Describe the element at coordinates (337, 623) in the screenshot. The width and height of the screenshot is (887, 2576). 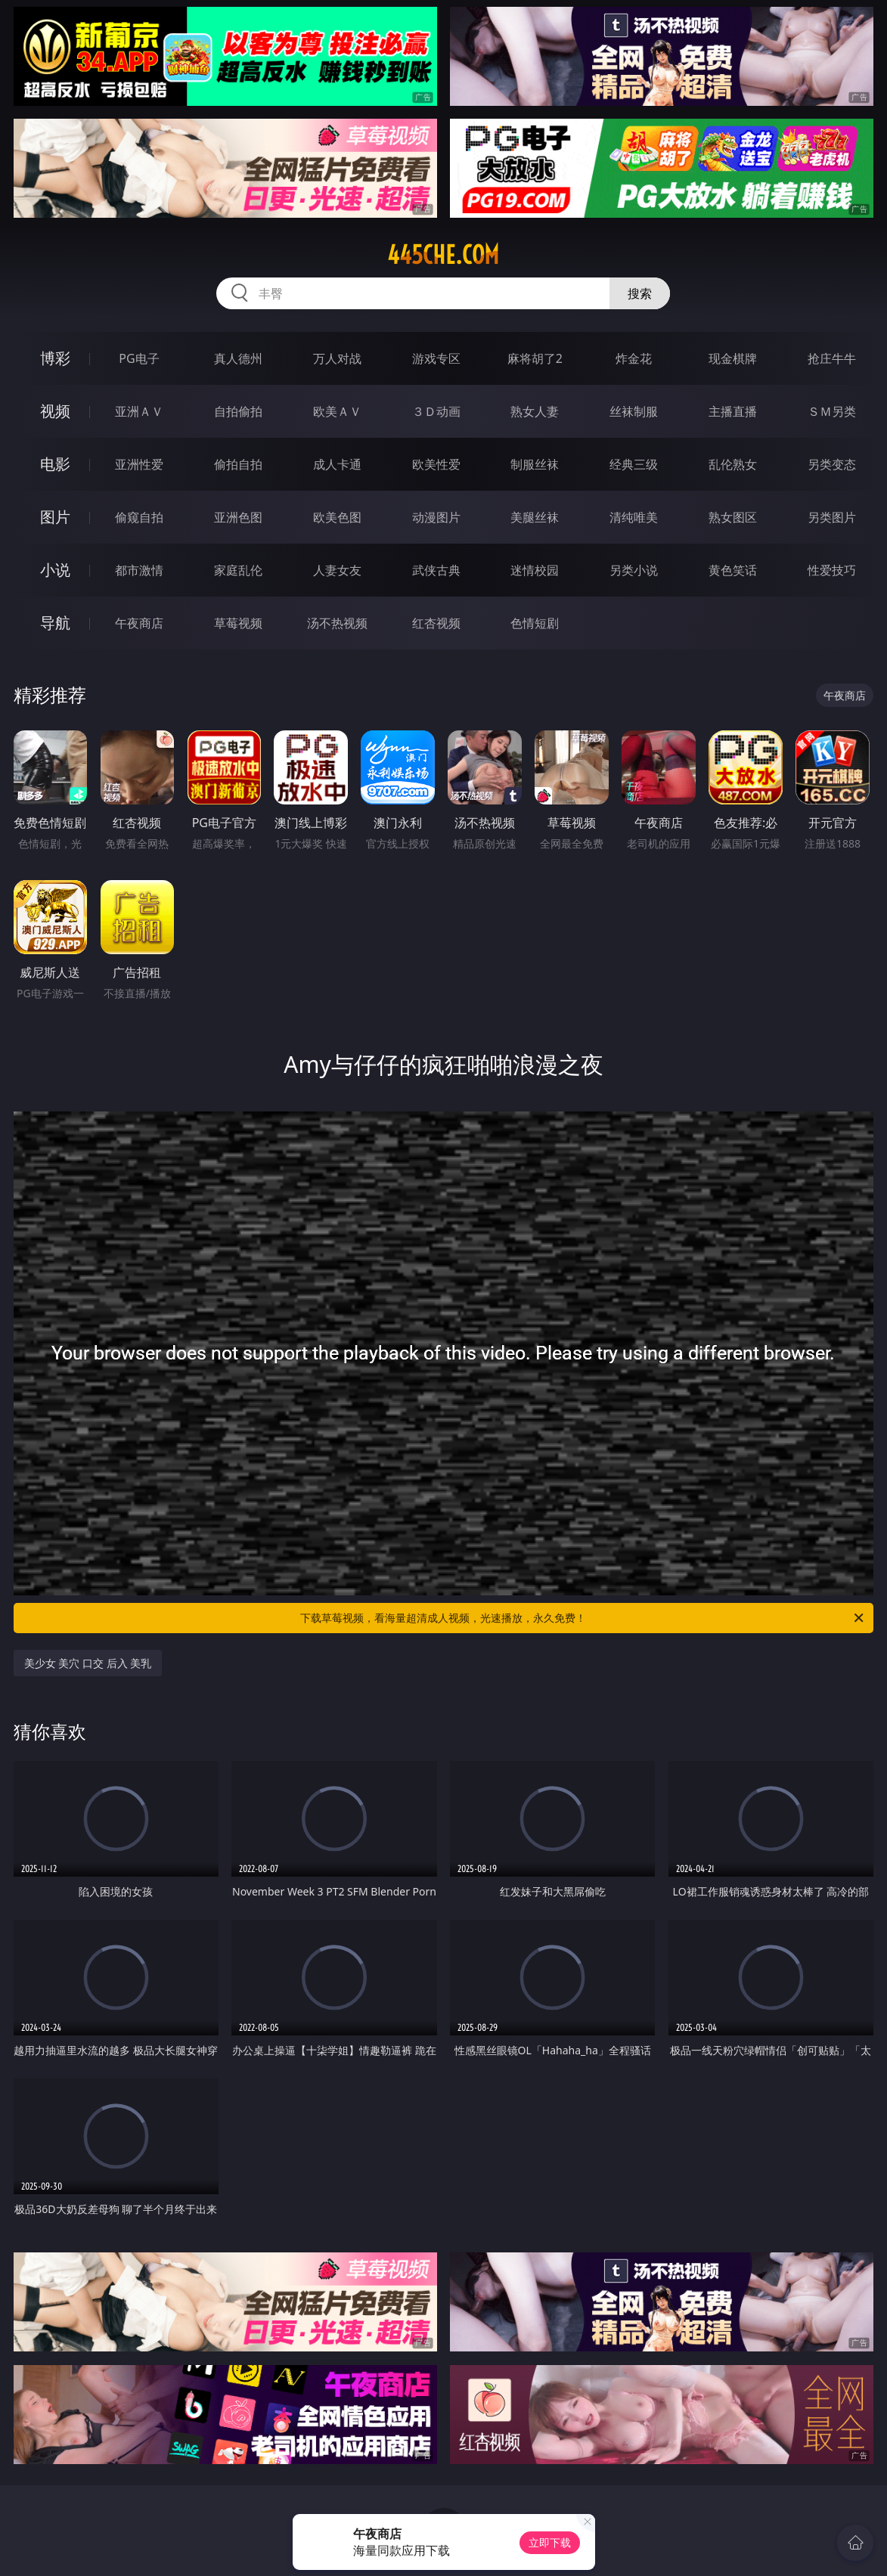
I see `汤不热视频` at that location.